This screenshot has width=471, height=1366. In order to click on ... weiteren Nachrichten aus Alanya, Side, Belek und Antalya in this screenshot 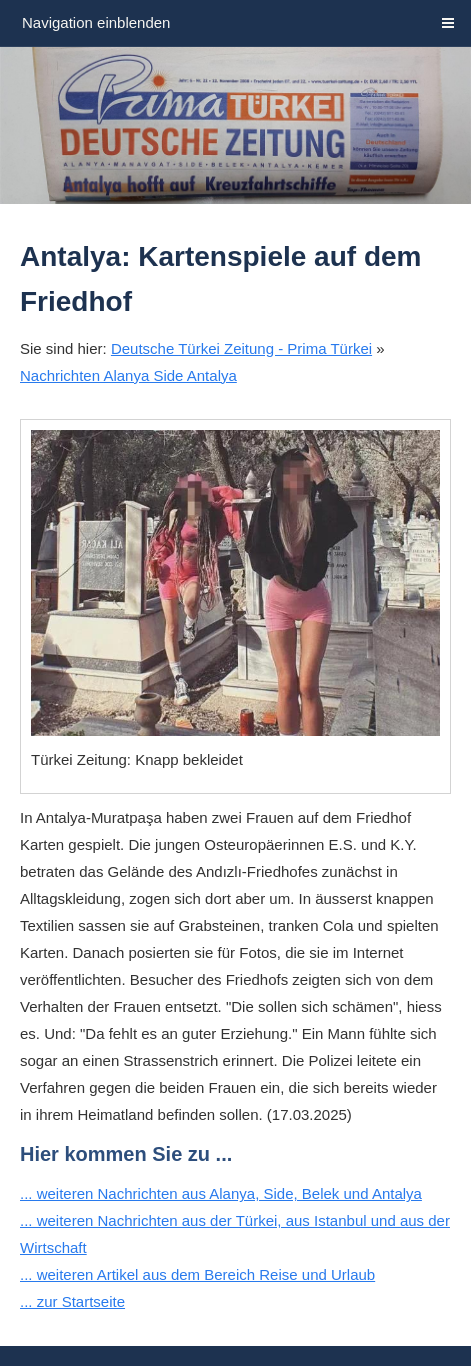, I will do `click(221, 1193)`.